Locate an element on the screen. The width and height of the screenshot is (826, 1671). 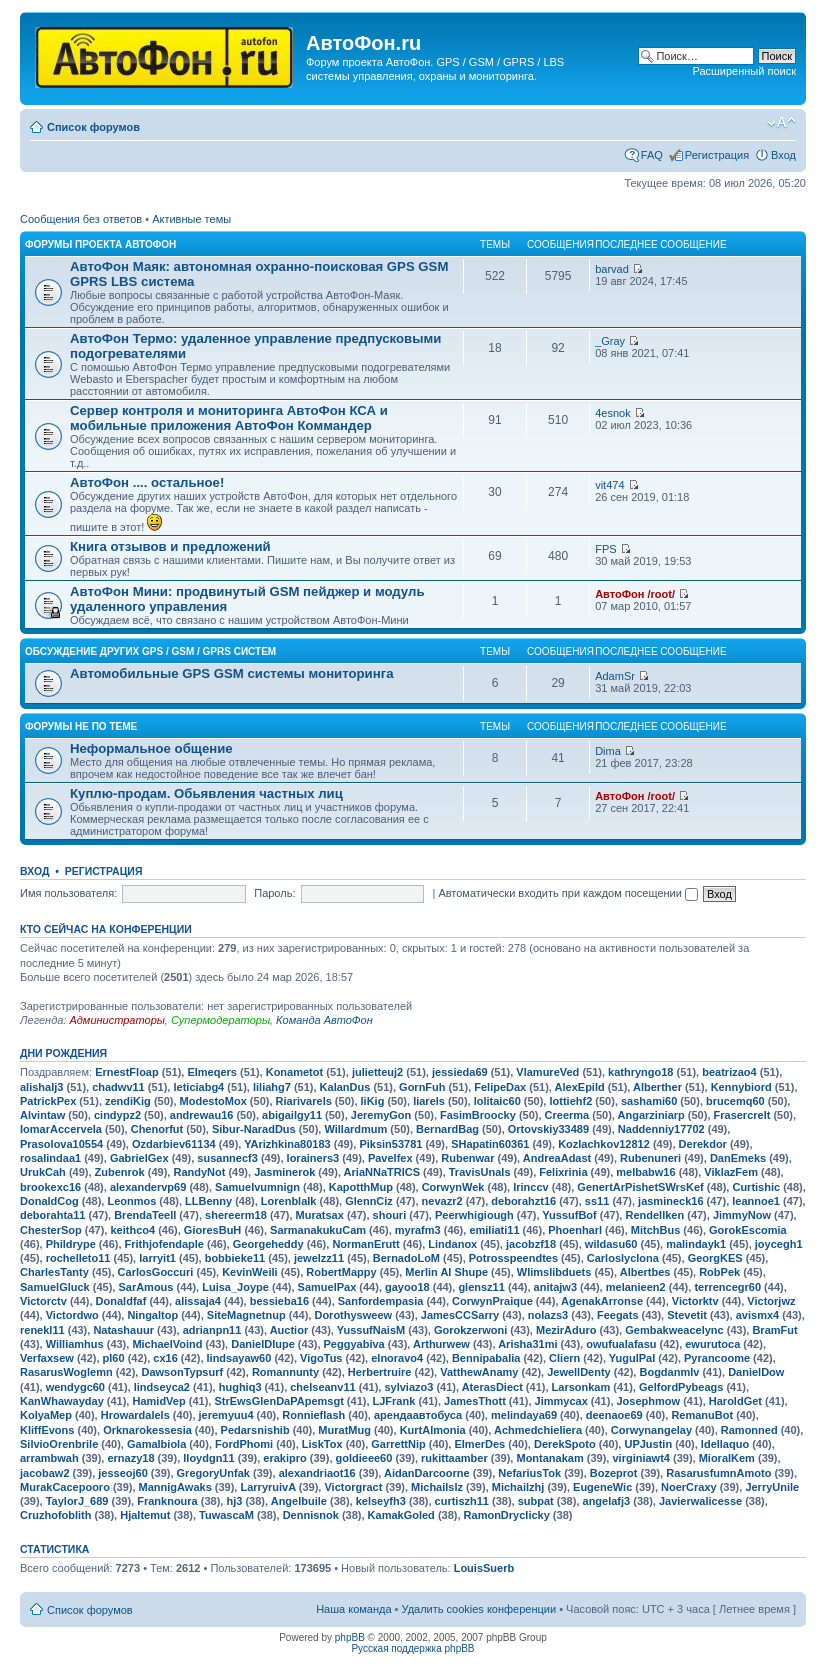
Rubenwar is located at coordinates (467, 1158).